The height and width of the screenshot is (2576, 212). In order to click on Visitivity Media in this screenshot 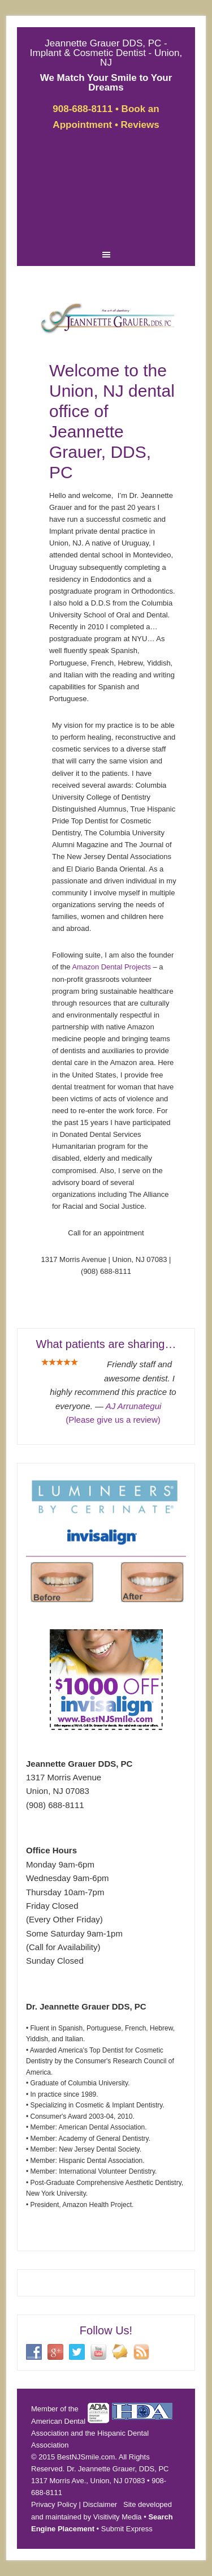, I will do `click(117, 2517)`.